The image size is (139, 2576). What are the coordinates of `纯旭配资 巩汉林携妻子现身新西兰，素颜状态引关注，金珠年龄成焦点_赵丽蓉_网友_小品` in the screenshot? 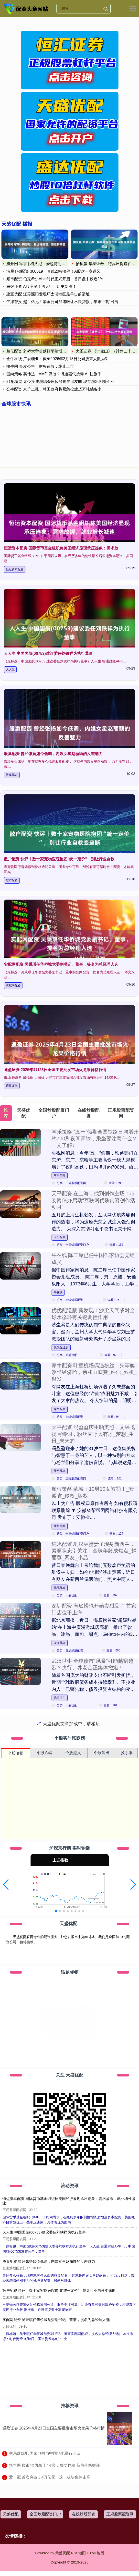 It's located at (94, 1551).